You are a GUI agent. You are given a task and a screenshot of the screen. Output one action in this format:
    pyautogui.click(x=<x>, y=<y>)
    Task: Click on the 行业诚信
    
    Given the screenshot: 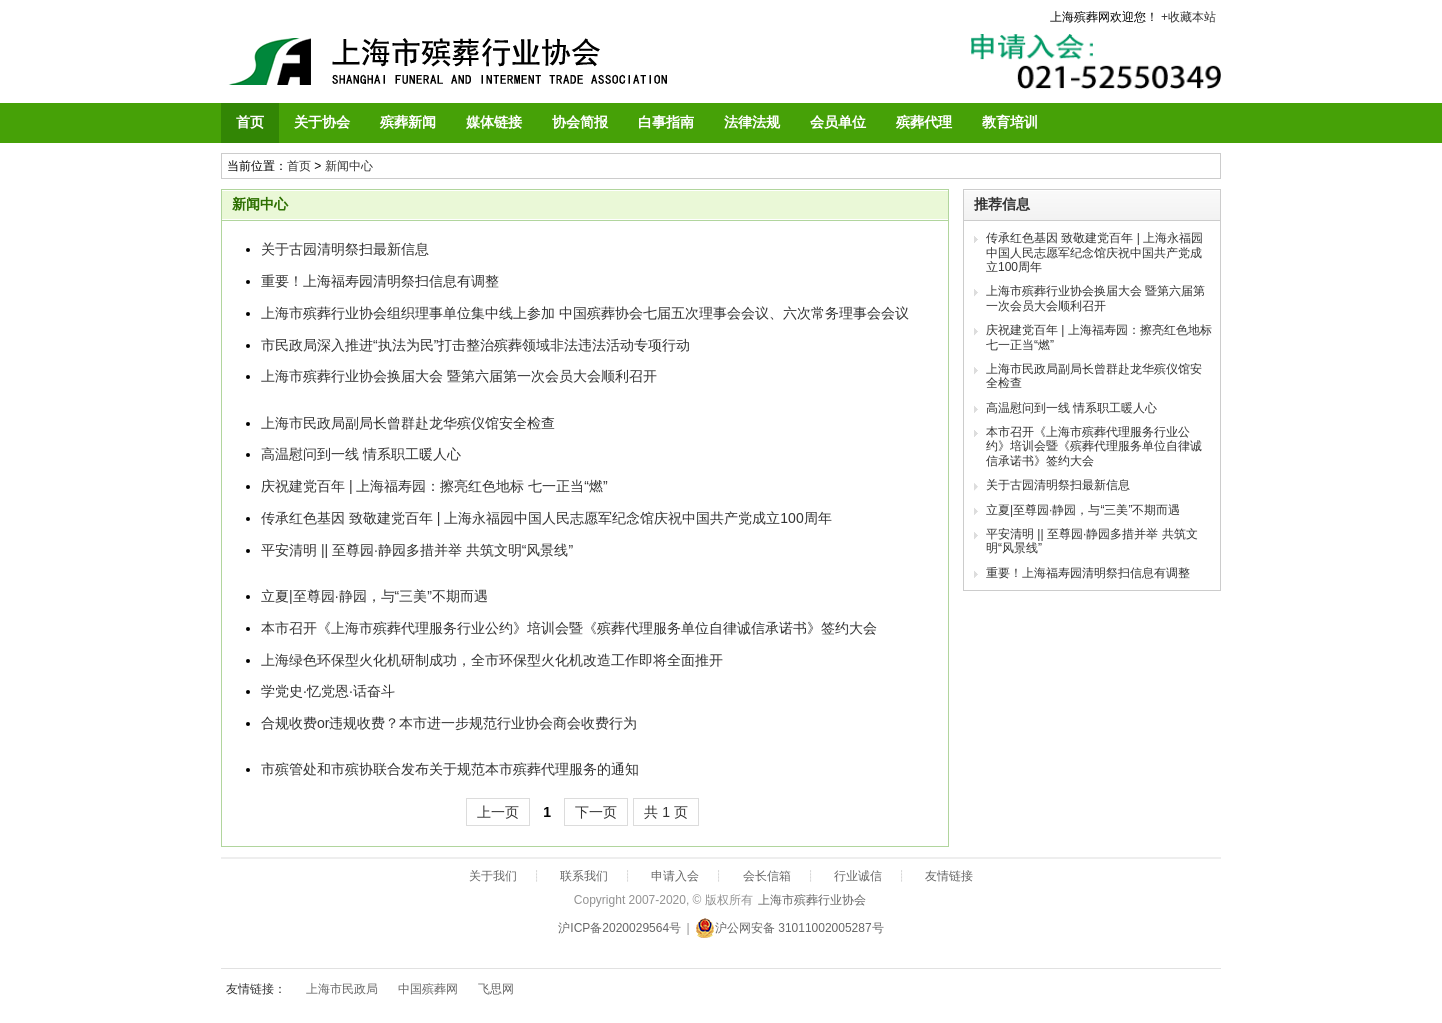 What is the action you would take?
    pyautogui.click(x=858, y=876)
    